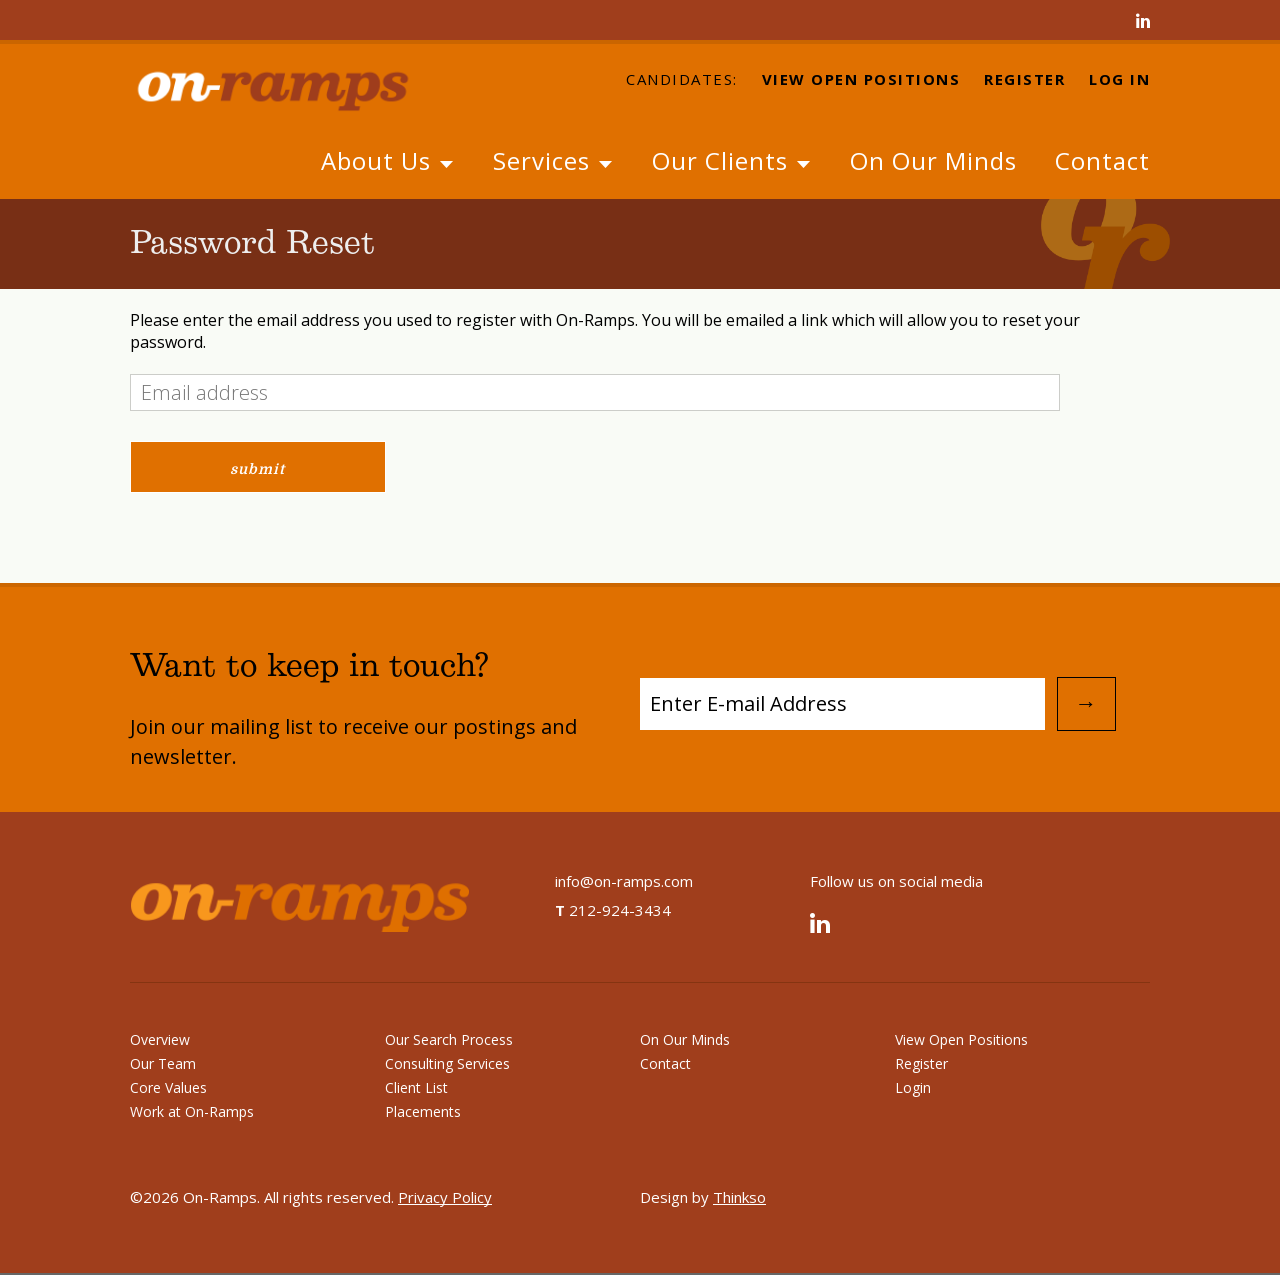  I want to click on About Us, so click(388, 160).